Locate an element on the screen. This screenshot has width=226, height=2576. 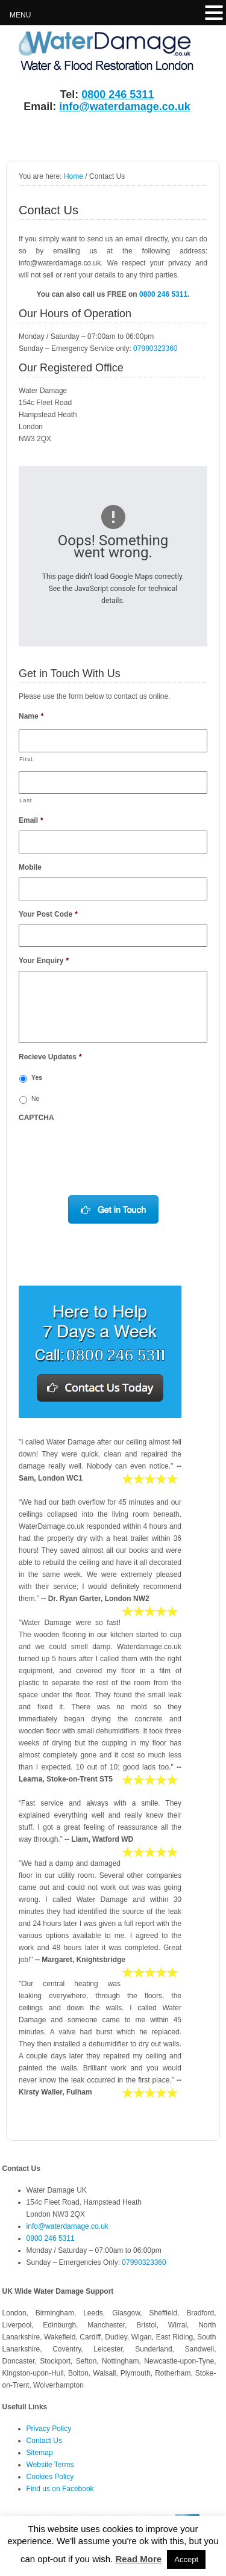
Your Enquiry is located at coordinates (44, 960).